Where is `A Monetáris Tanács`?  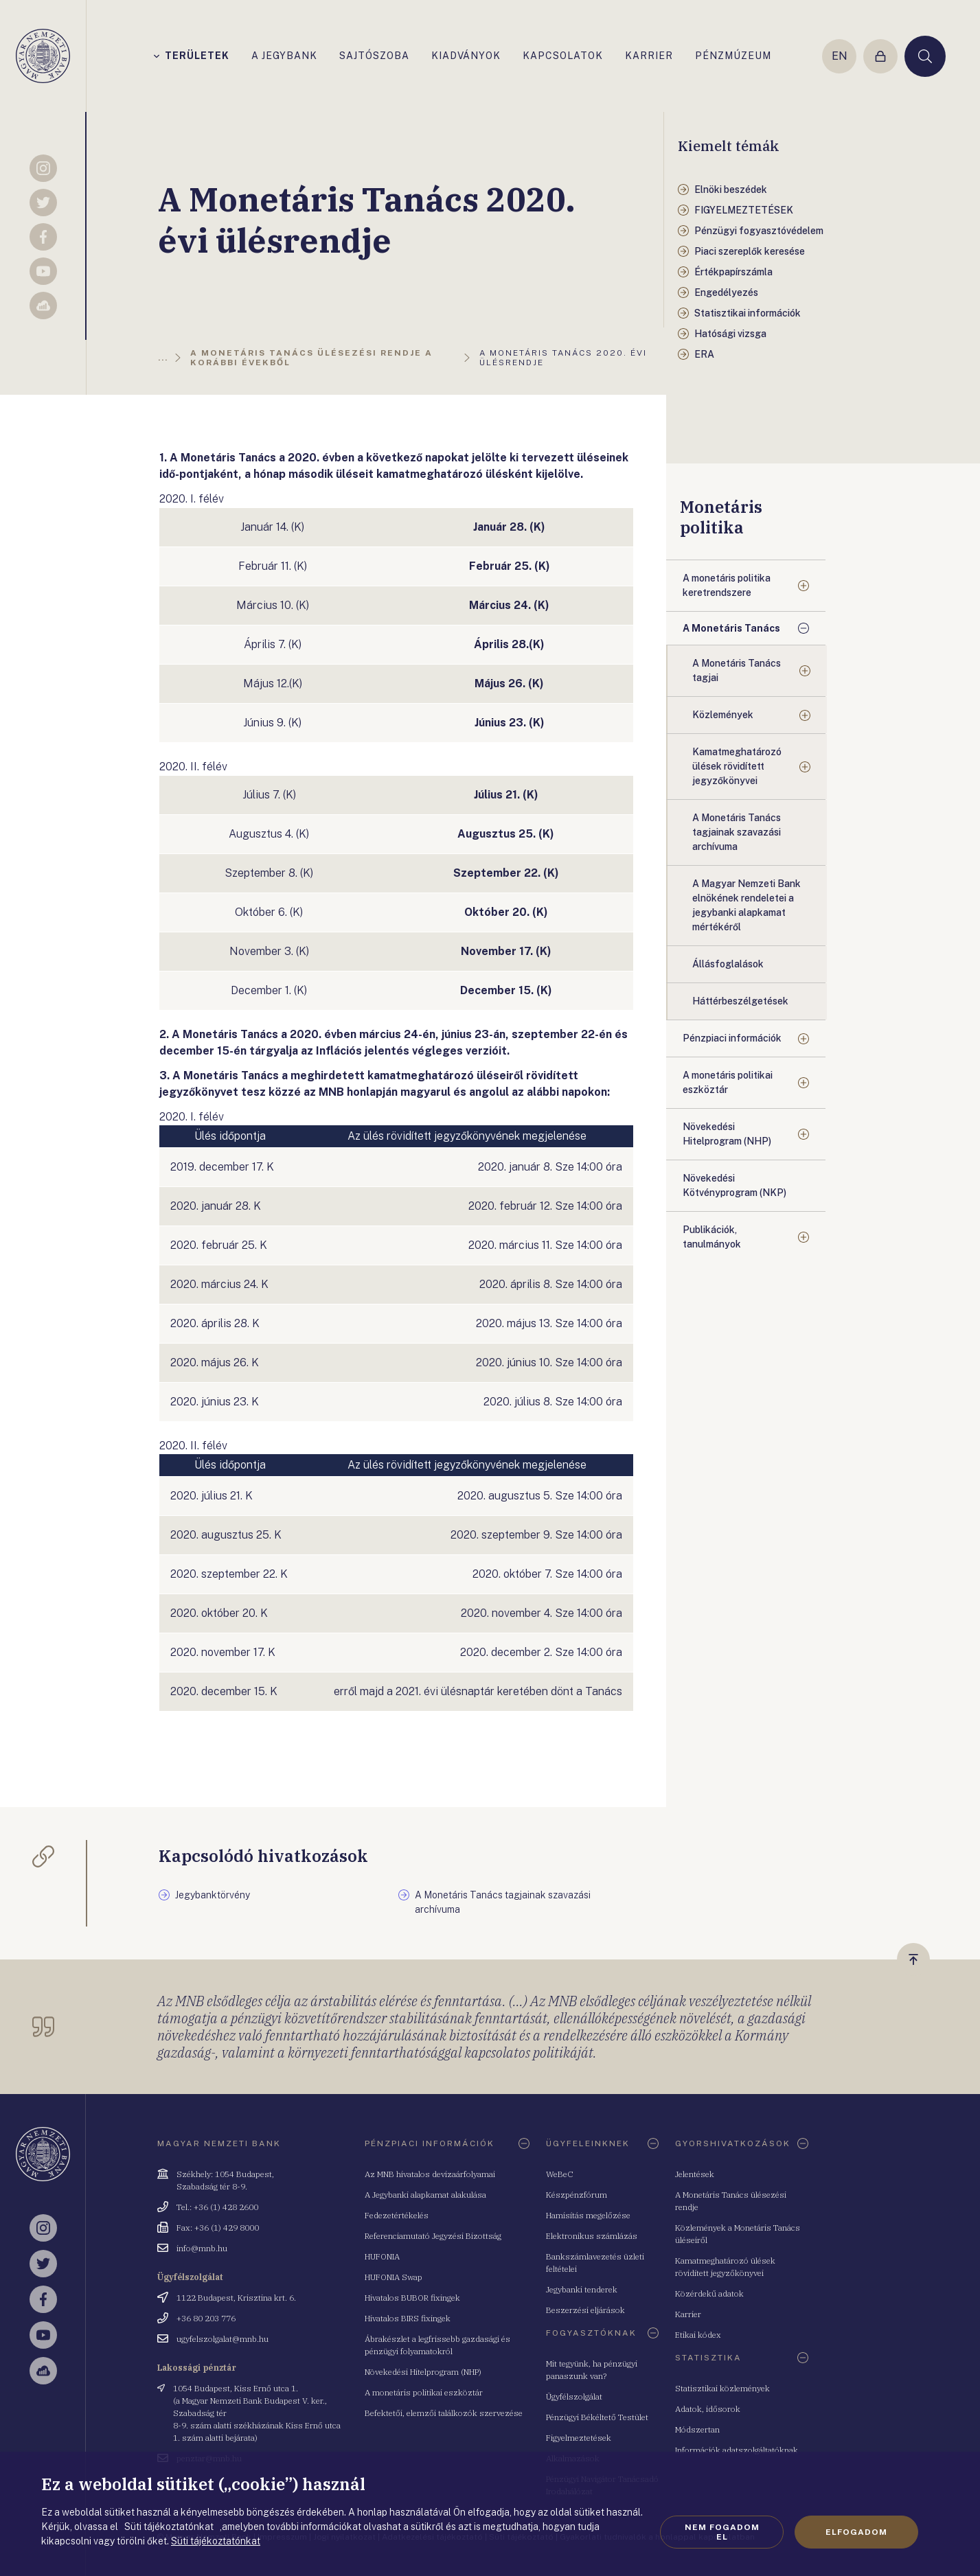 A Monetáris Tanács is located at coordinates (731, 628).